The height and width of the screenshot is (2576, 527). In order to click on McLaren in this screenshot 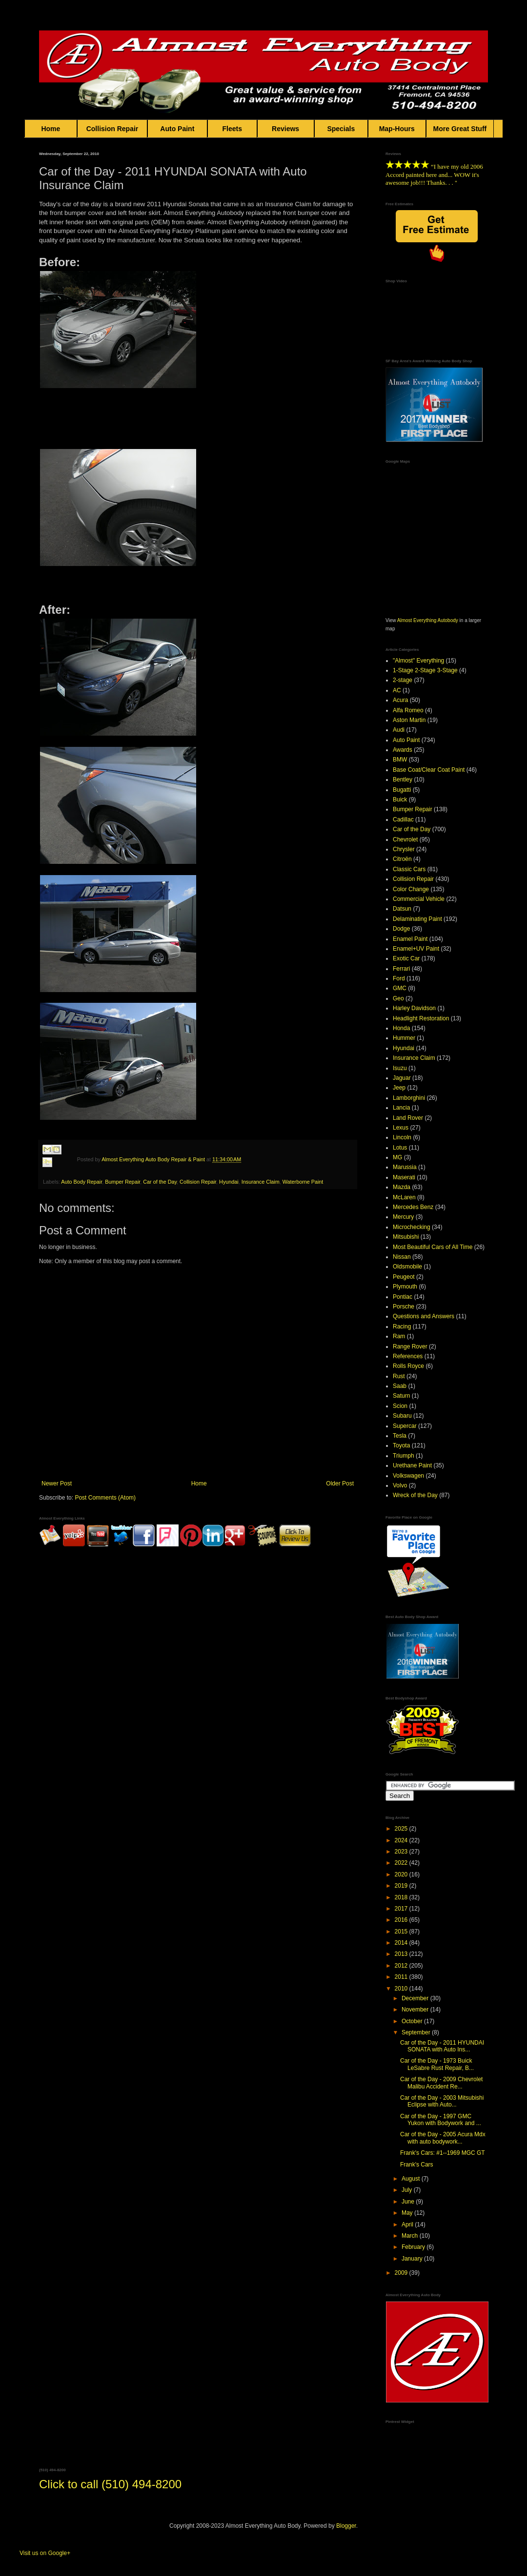, I will do `click(404, 1197)`.